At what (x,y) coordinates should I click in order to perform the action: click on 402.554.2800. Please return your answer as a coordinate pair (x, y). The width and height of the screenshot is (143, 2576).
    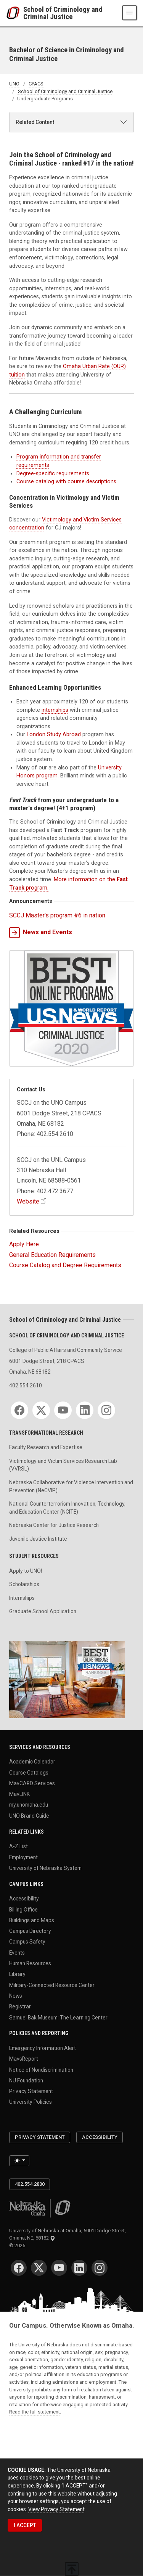
    Looking at the image, I should click on (30, 2184).